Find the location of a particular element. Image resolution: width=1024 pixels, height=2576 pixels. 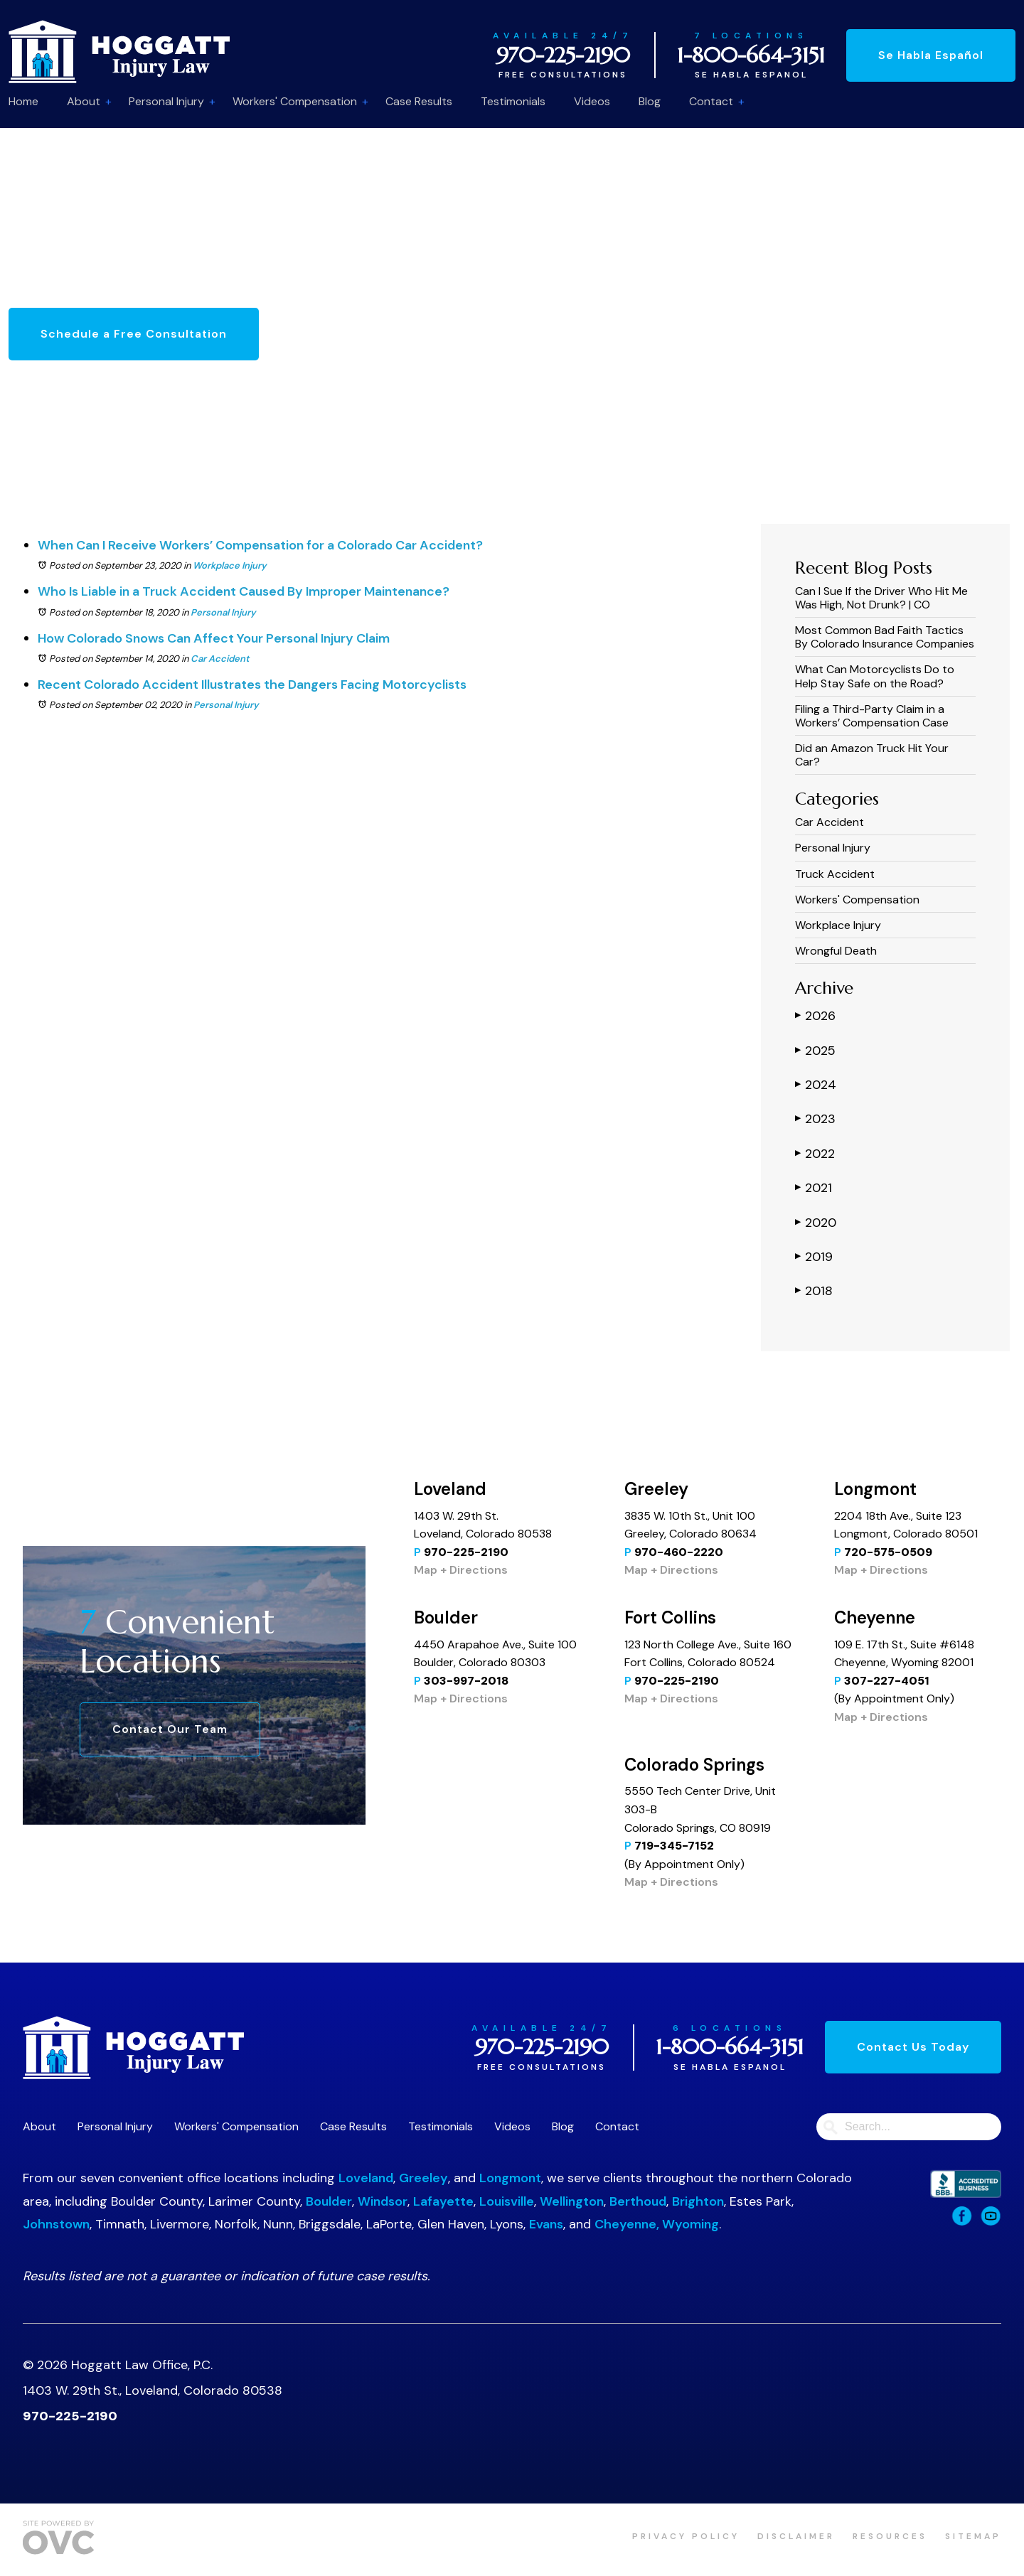

Disclaimer is located at coordinates (796, 2536).